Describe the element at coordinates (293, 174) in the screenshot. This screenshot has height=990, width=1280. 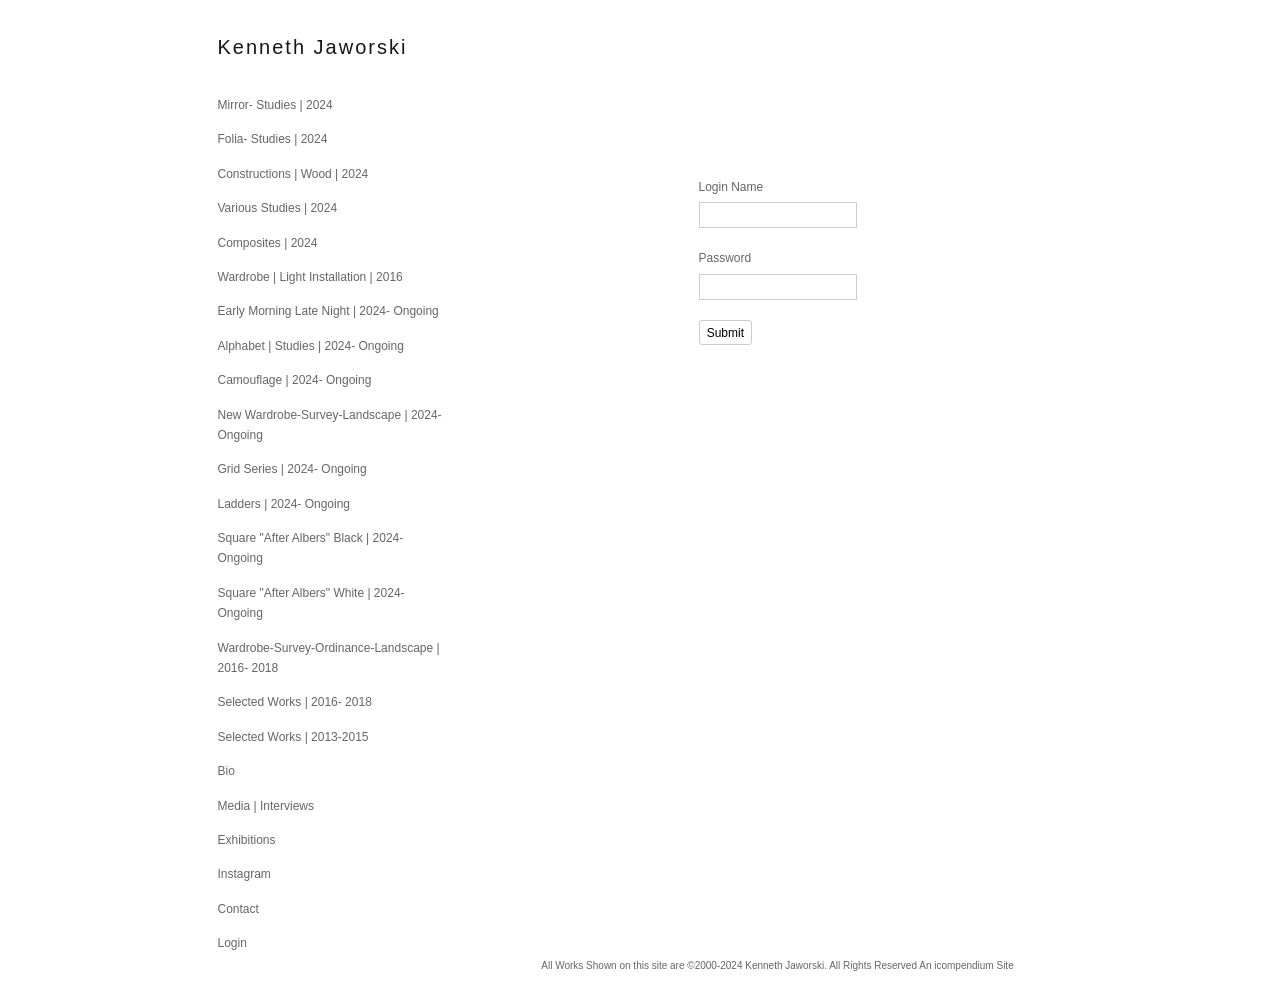
I see `Constructions | Wood | 2024` at that location.